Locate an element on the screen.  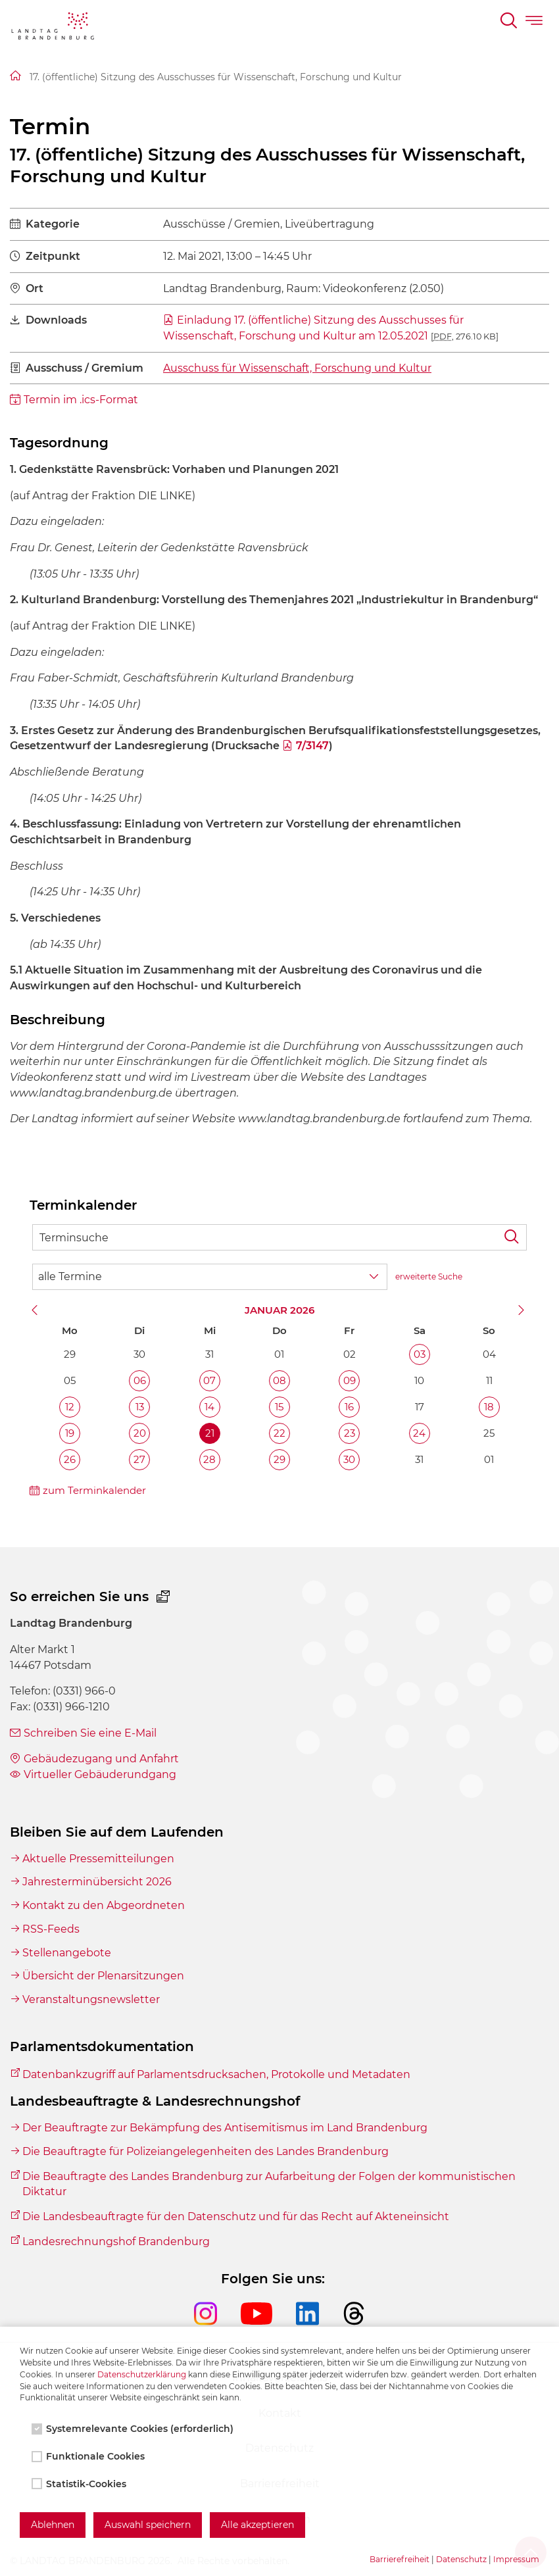
23 is located at coordinates (349, 1433).